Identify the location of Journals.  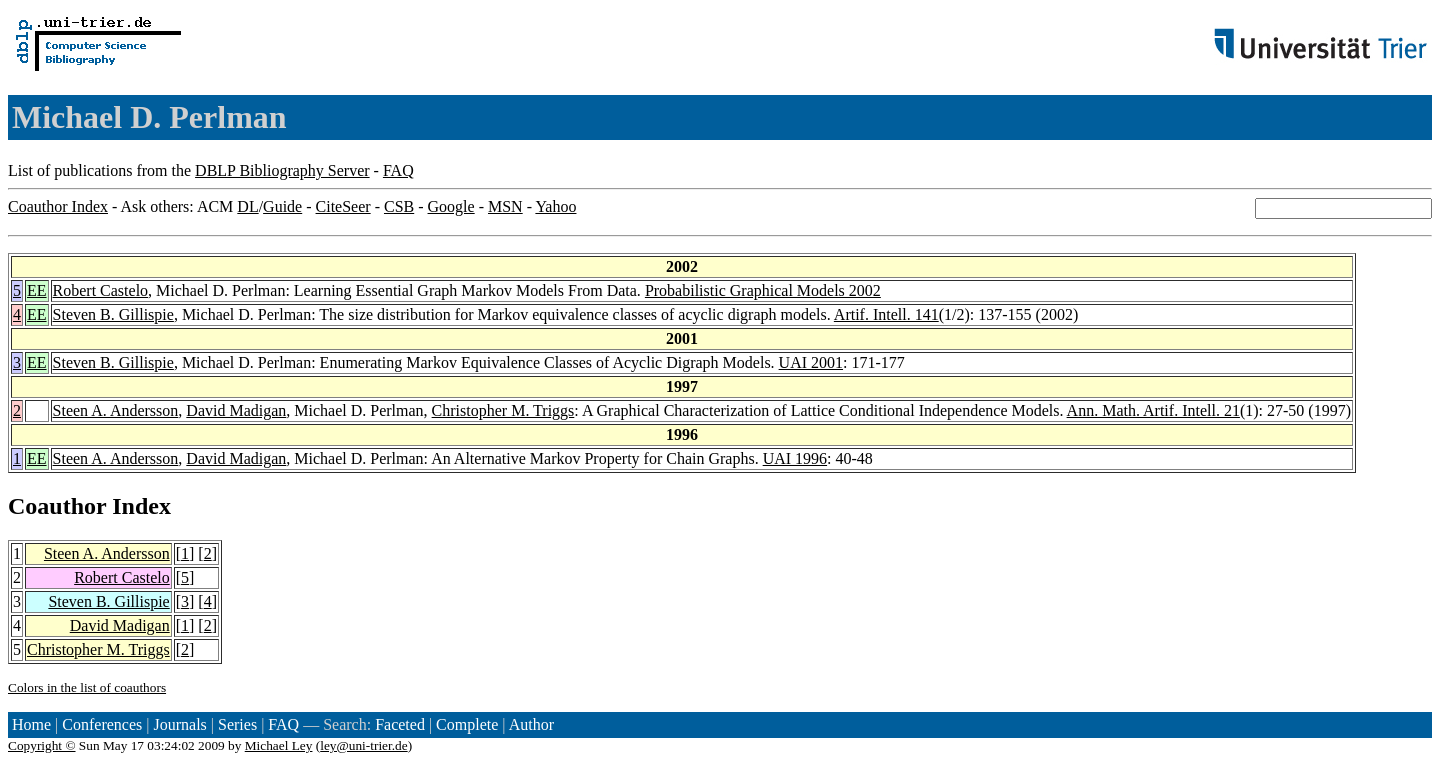
(179, 724).